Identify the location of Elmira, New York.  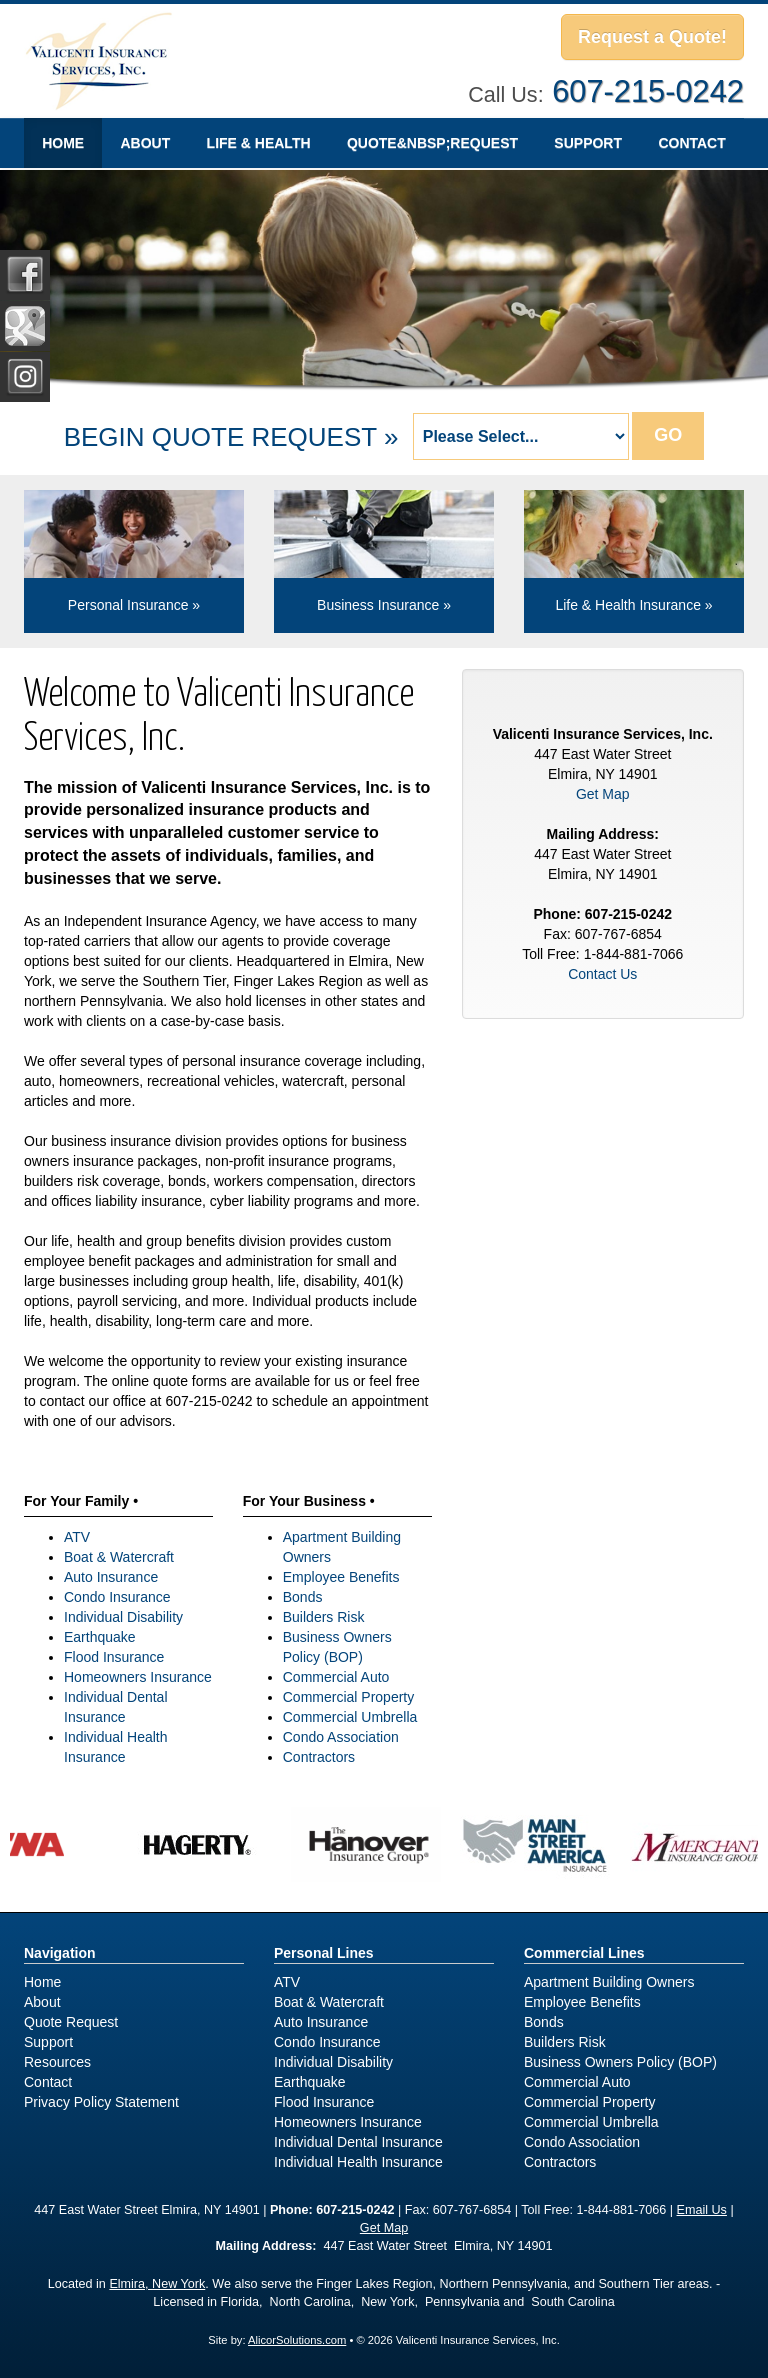
(157, 2284).